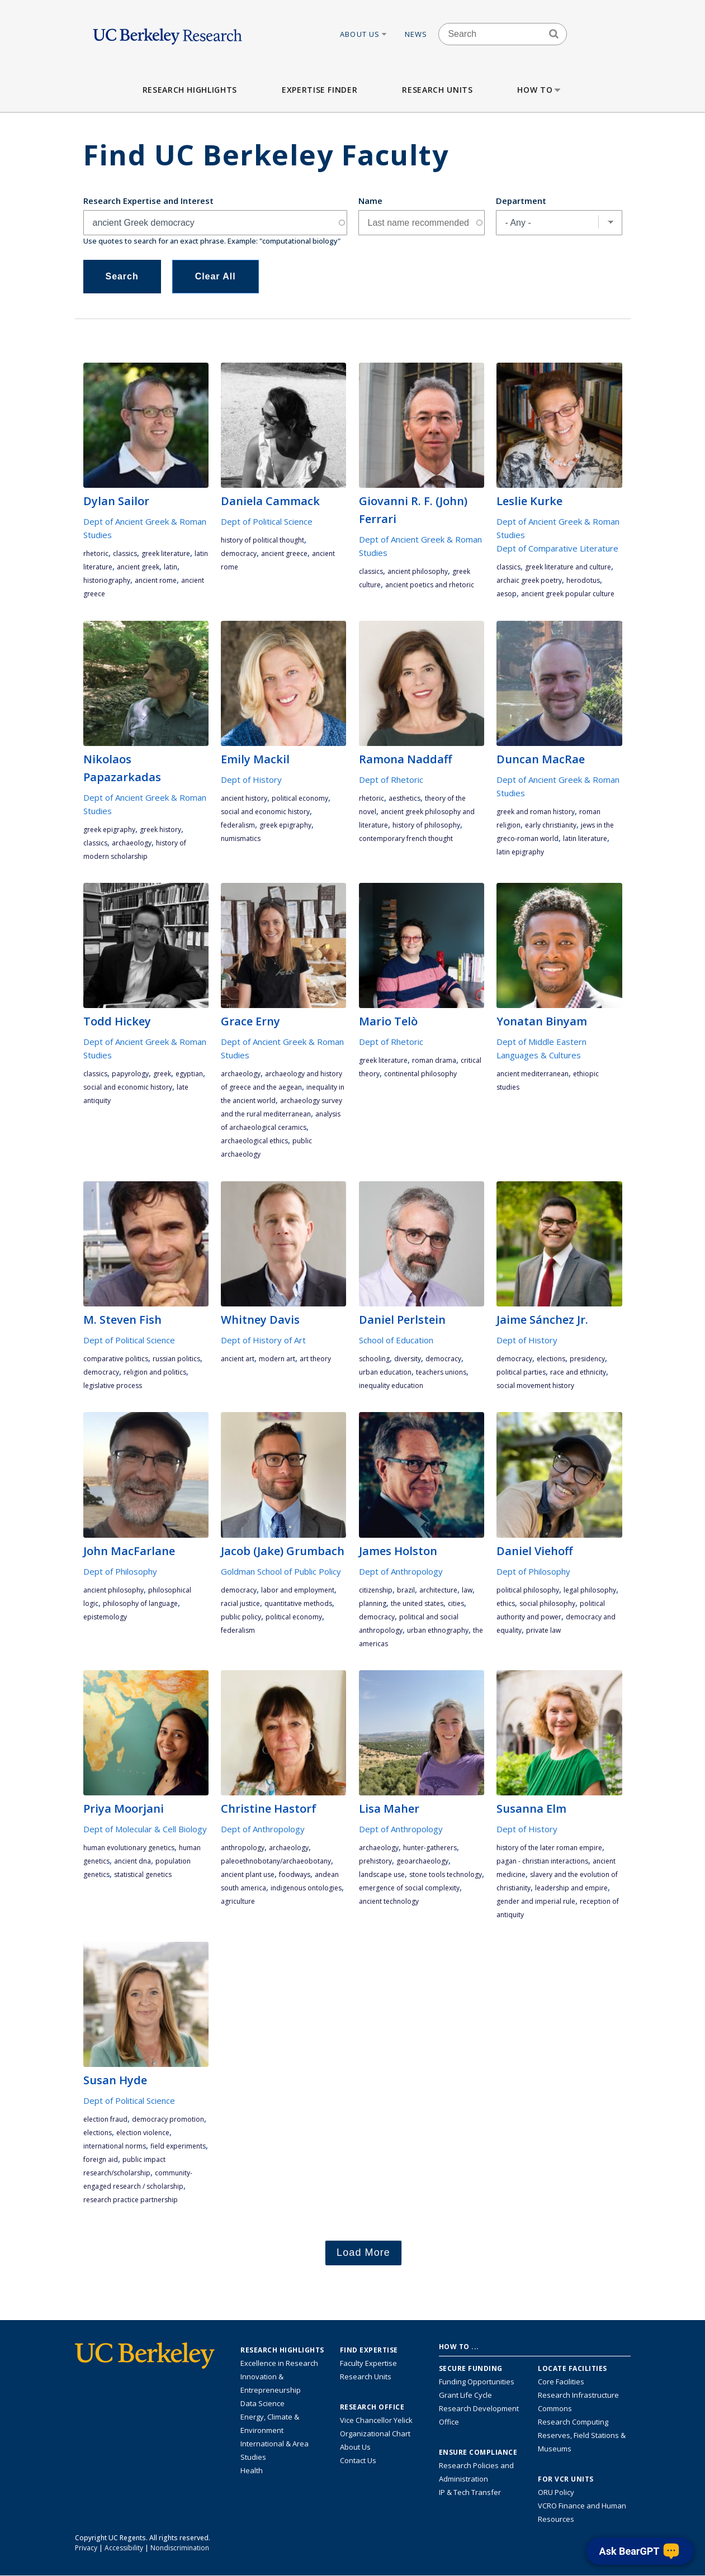 The image size is (705, 2576). I want to click on social and economic history, so click(265, 811).